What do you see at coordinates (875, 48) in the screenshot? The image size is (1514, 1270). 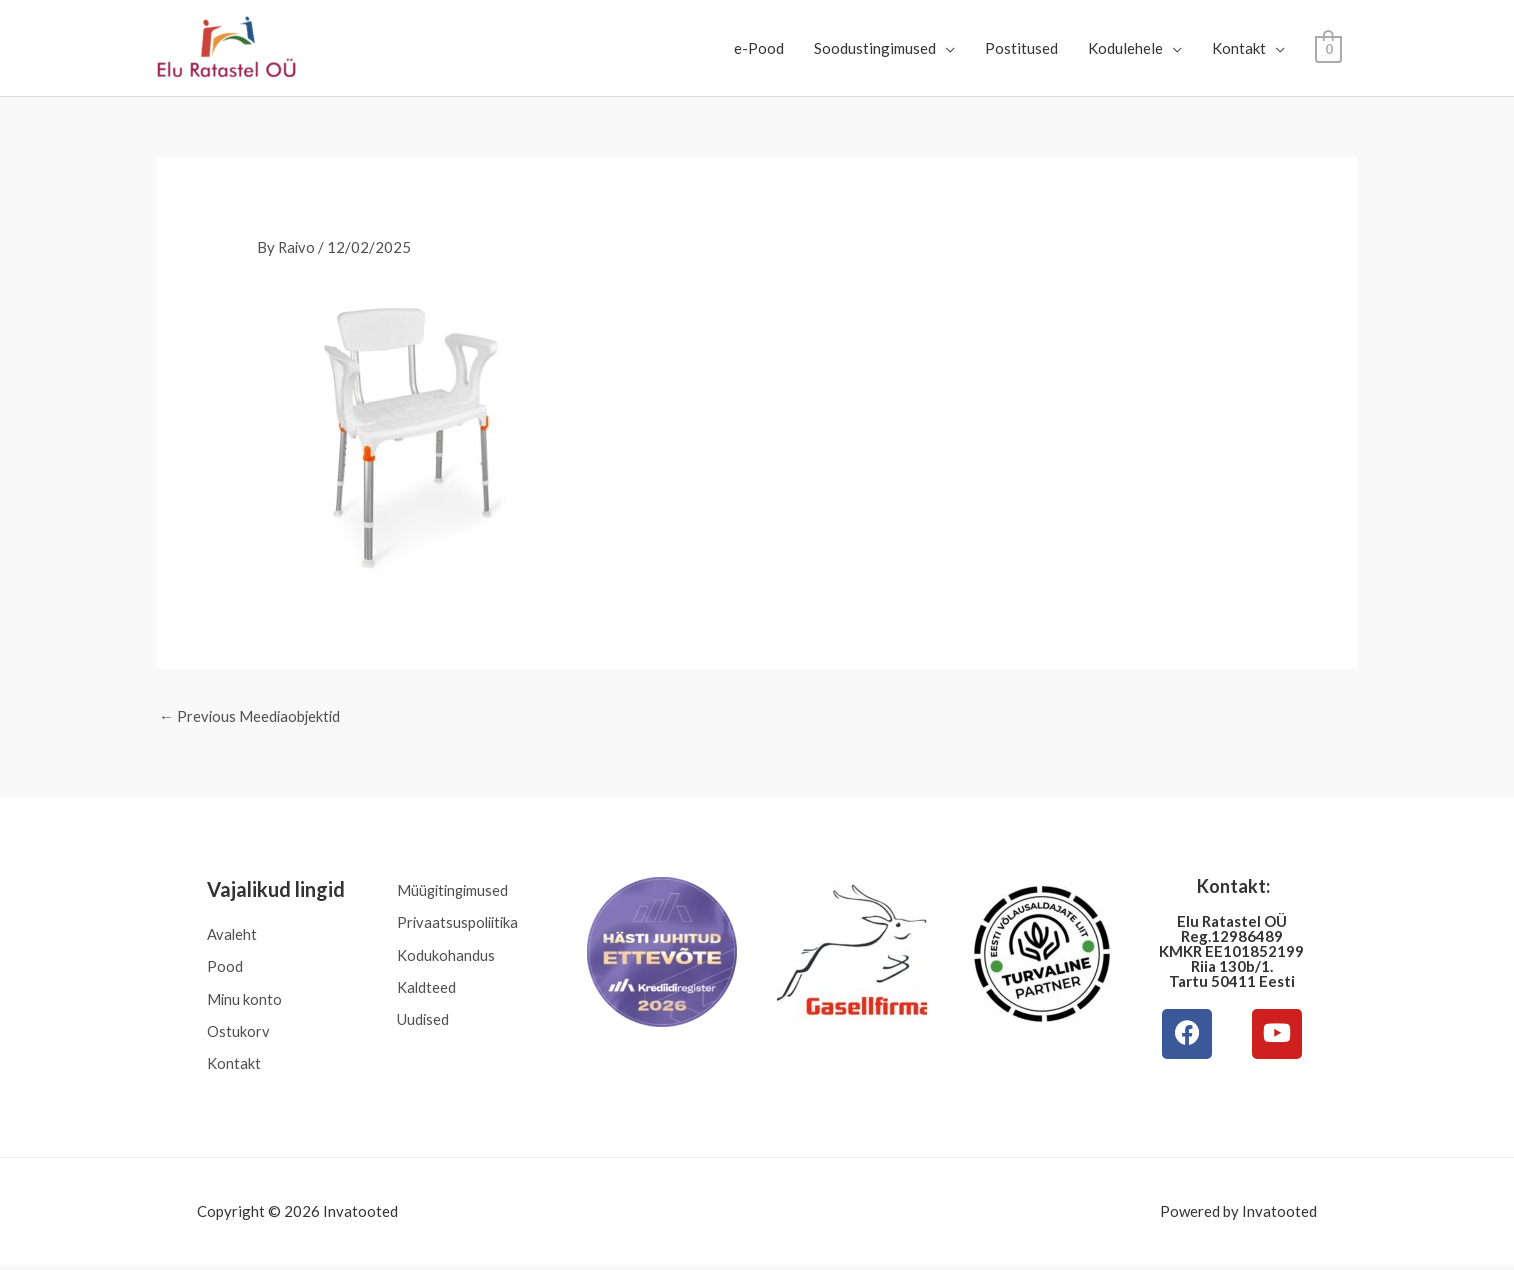 I see `Soodustingimused` at bounding box center [875, 48].